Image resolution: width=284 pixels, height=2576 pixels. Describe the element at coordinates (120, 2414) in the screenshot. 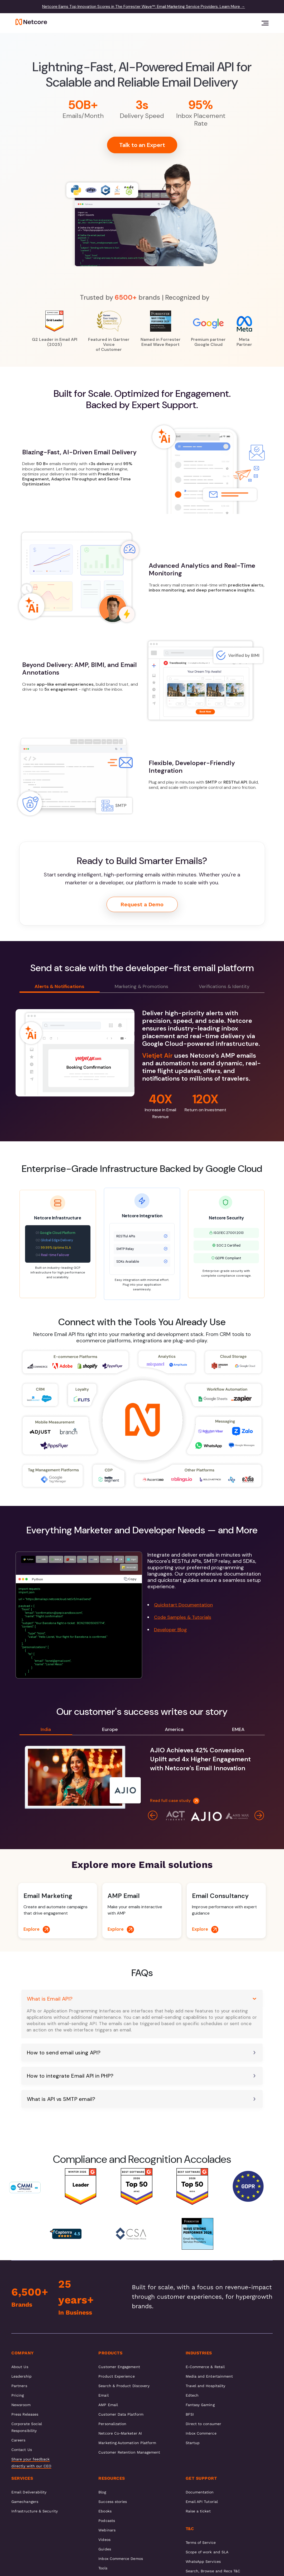

I see `Customer Data Platform` at that location.